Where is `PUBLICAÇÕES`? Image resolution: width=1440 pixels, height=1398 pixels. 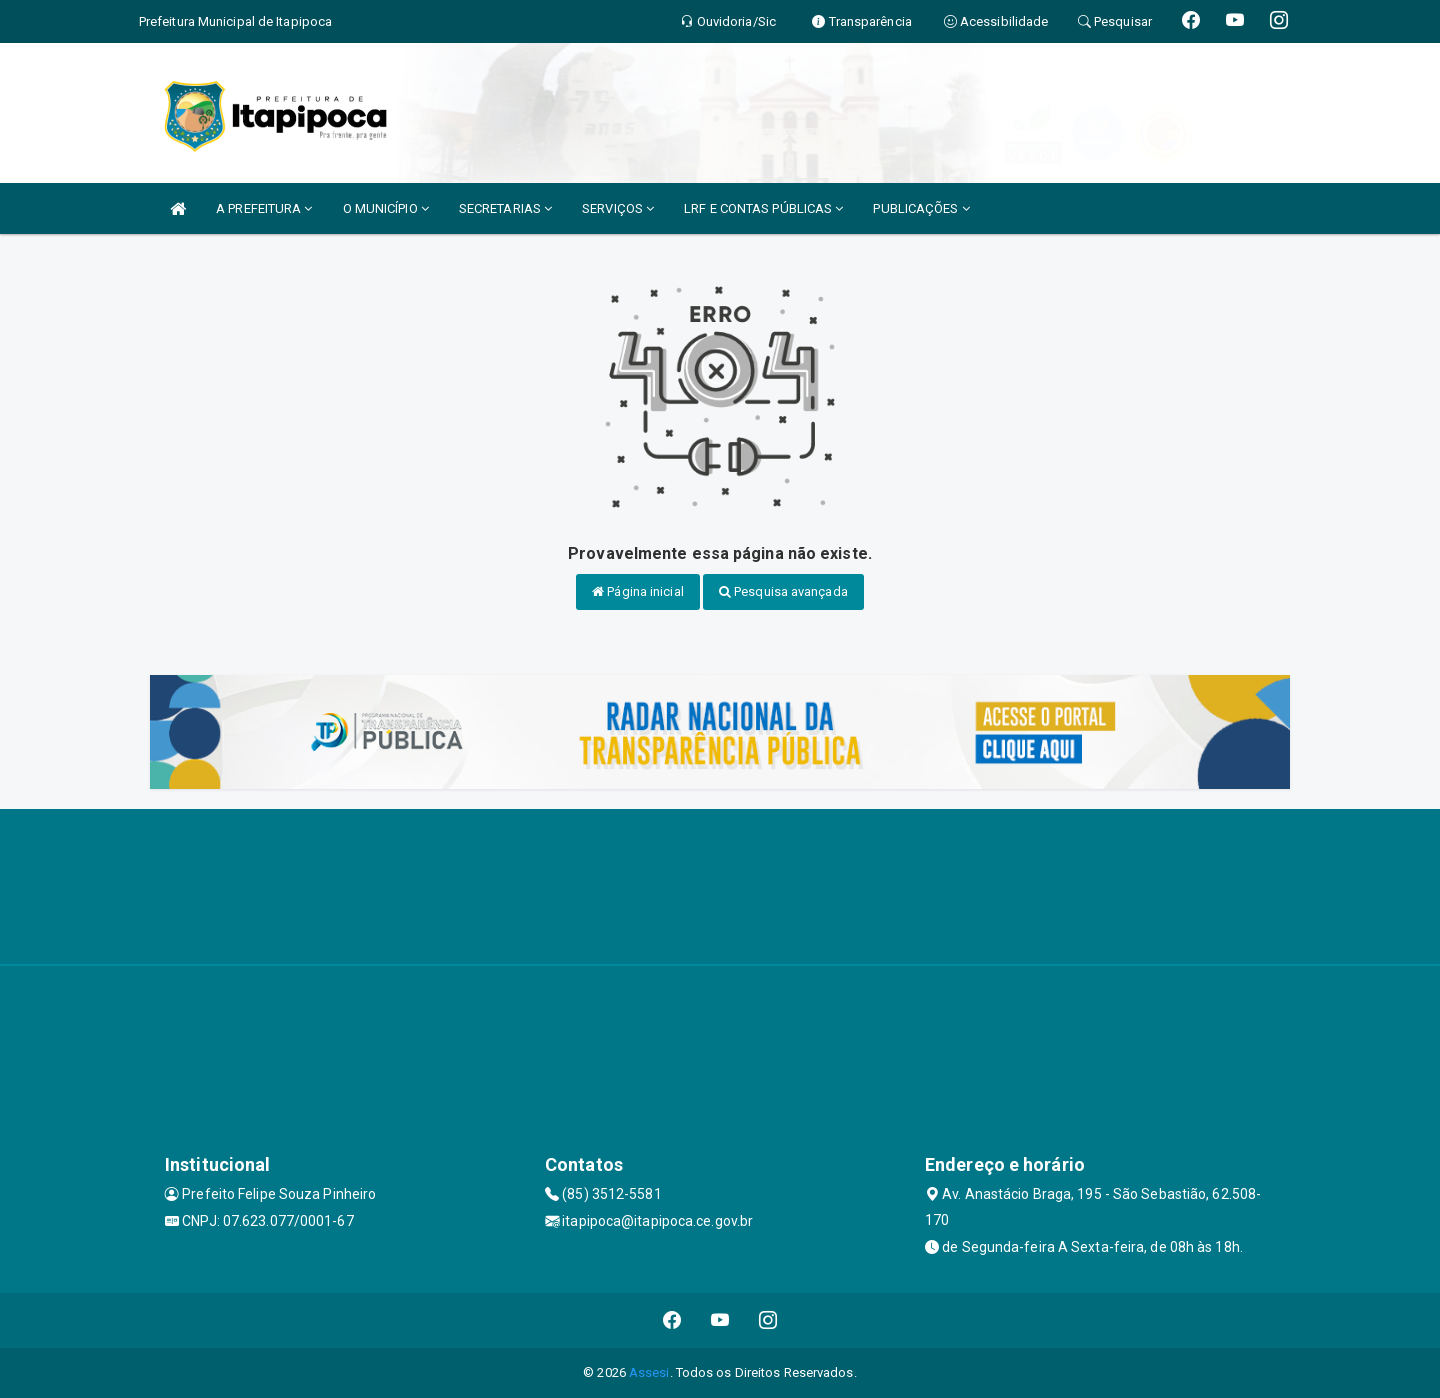 PUBLICAÇÕES is located at coordinates (921, 208).